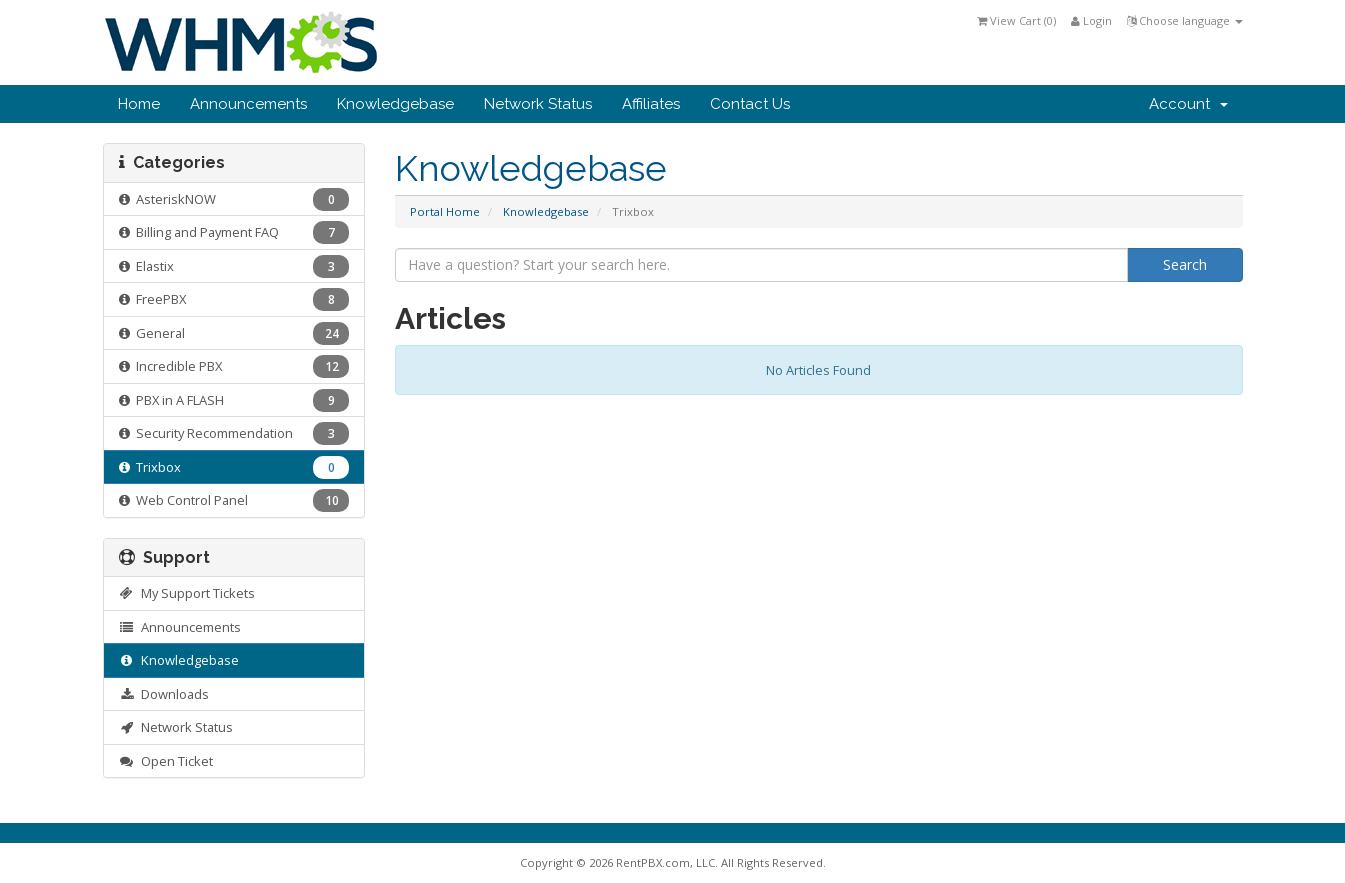 The height and width of the screenshot is (883, 1345). Describe the element at coordinates (234, 467) in the screenshot. I see `Trixbox` at that location.